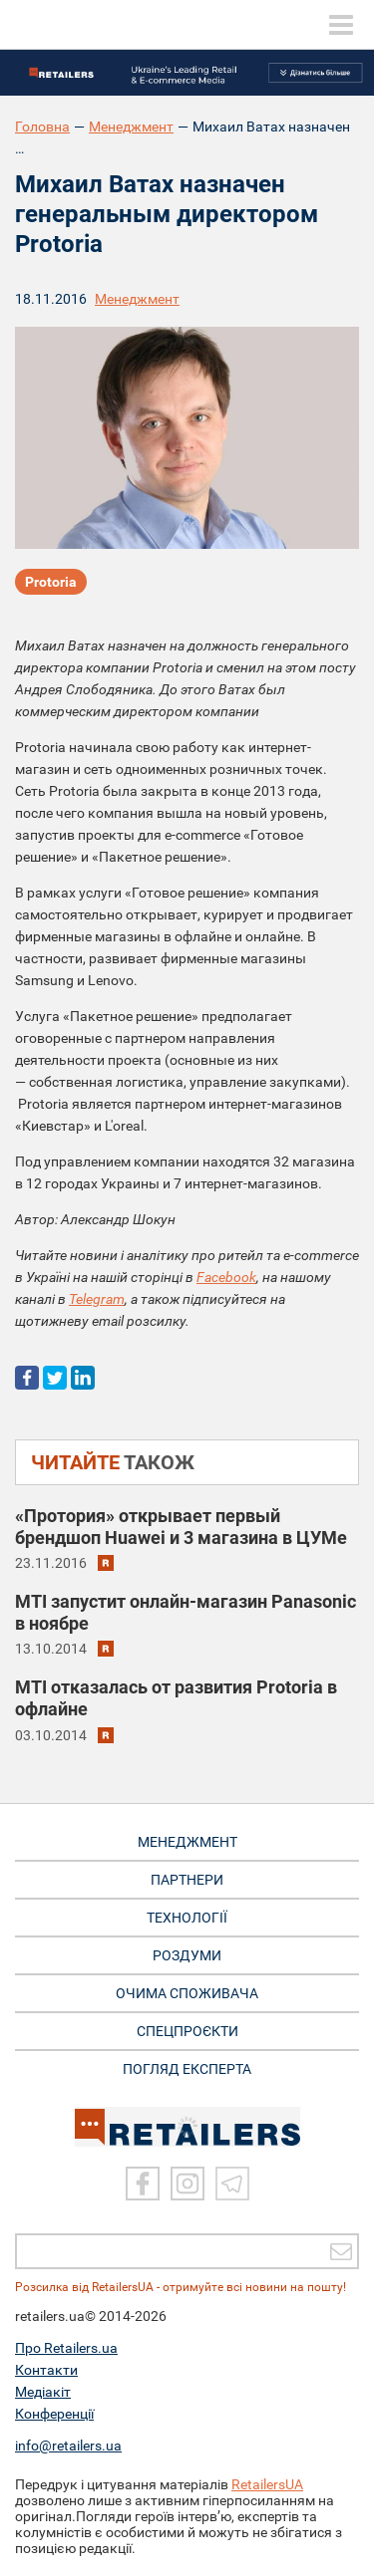 This screenshot has width=374, height=2576. Describe the element at coordinates (187, 1993) in the screenshot. I see `ОЧИМА СПОЖИВАЧА` at that location.